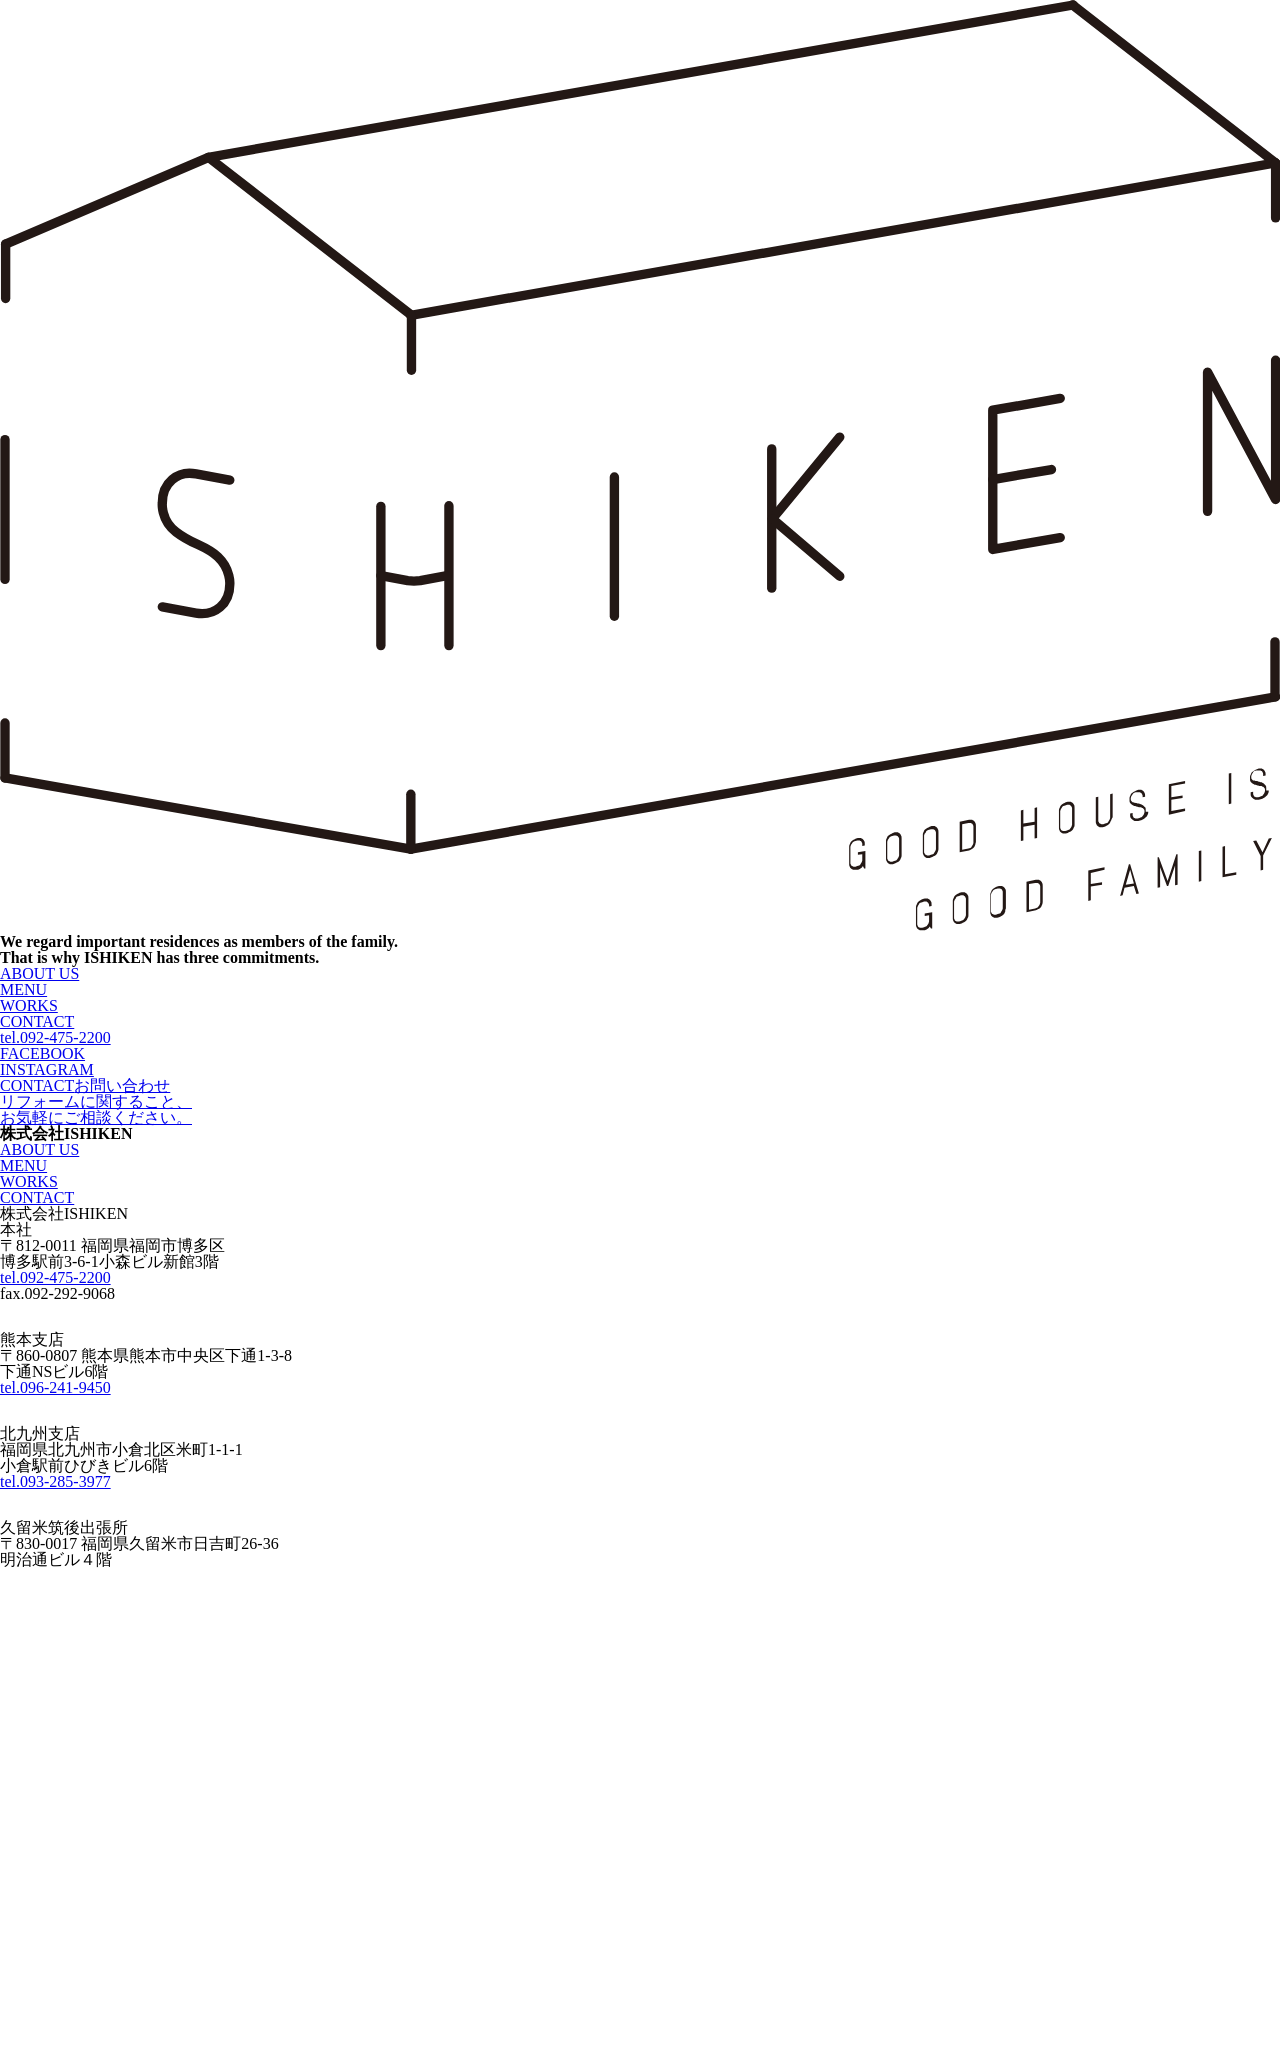 This screenshot has height=2071, width=1280. Describe the element at coordinates (29, 1005) in the screenshot. I see `WORKS` at that location.